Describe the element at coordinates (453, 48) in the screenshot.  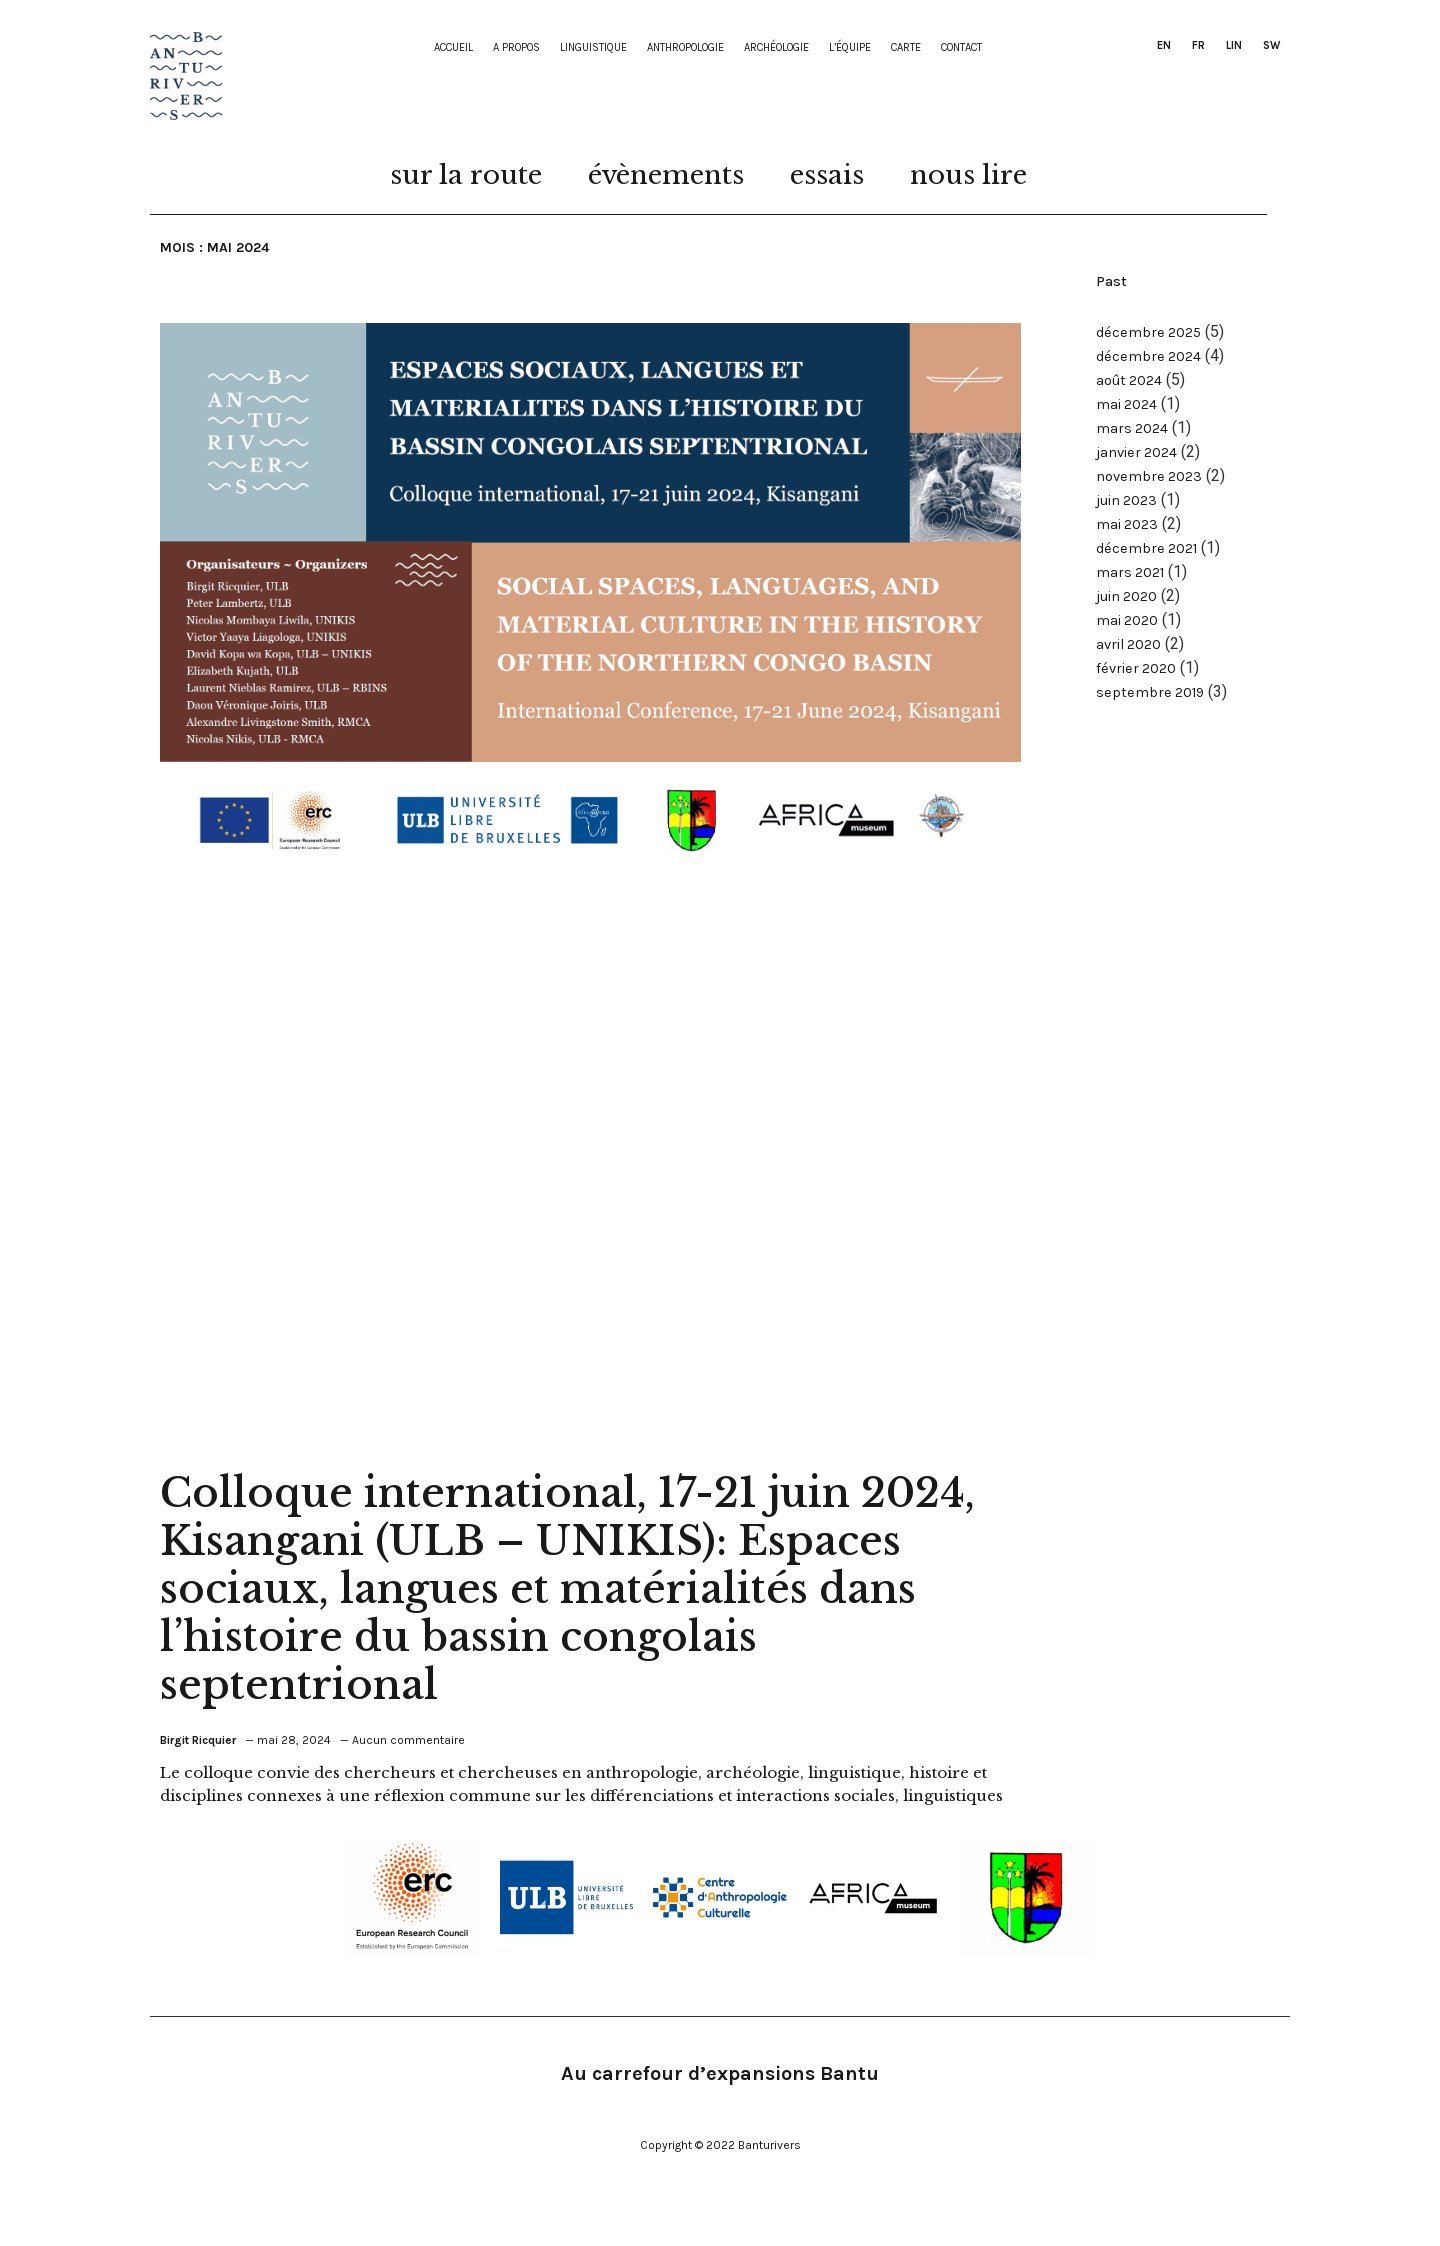
I see `Accueil` at that location.